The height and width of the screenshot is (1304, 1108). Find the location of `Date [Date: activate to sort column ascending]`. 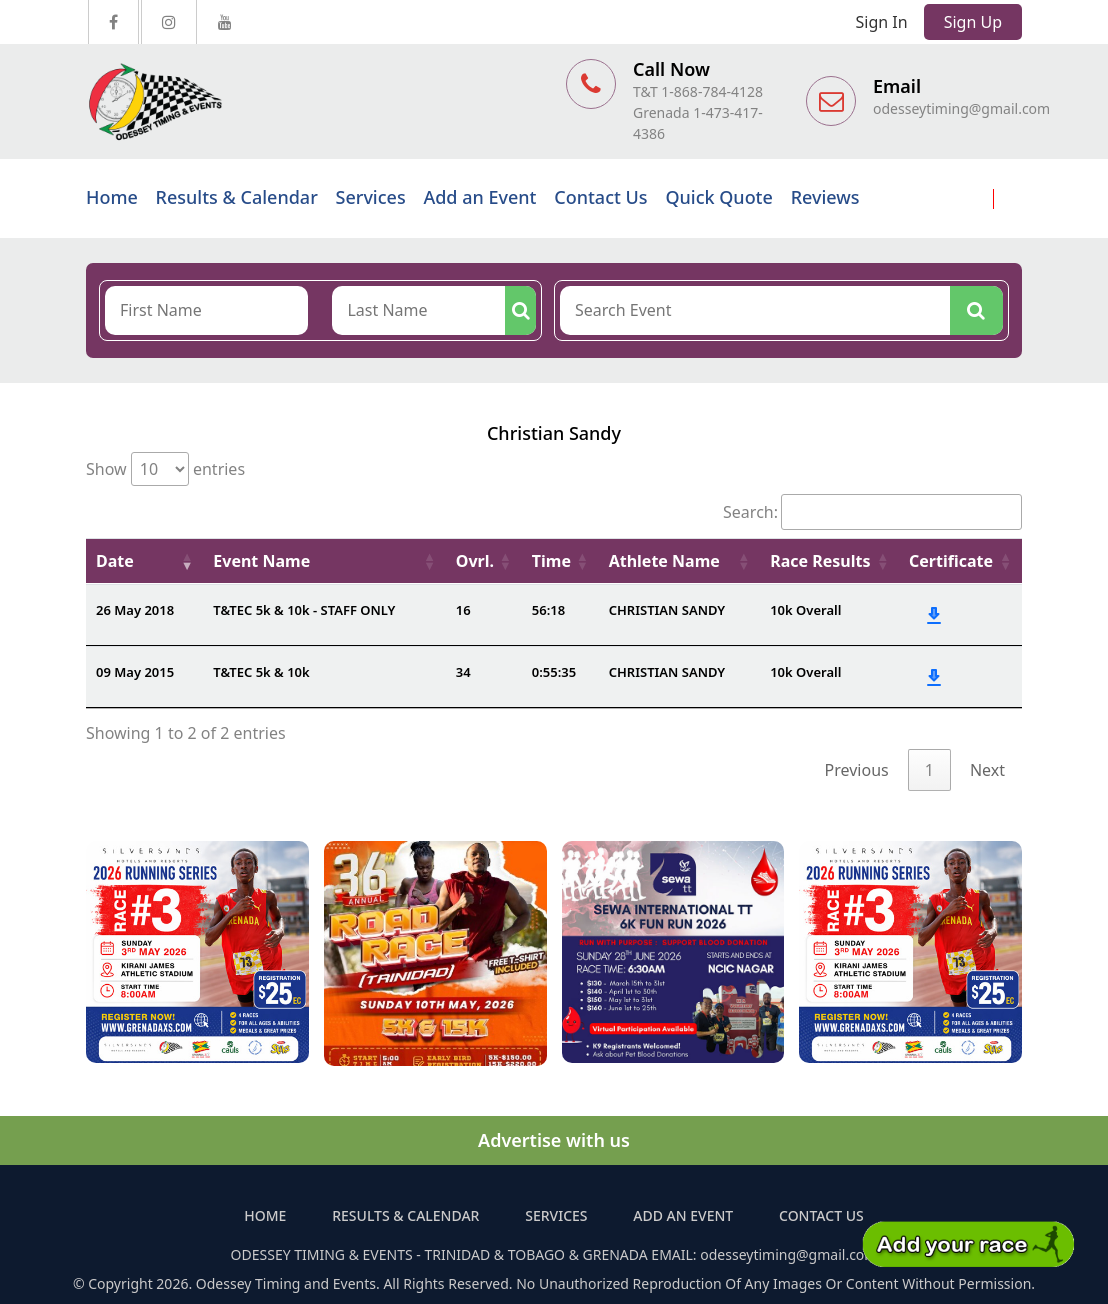

Date [Date: activate to sort column ascending] is located at coordinates (115, 561).